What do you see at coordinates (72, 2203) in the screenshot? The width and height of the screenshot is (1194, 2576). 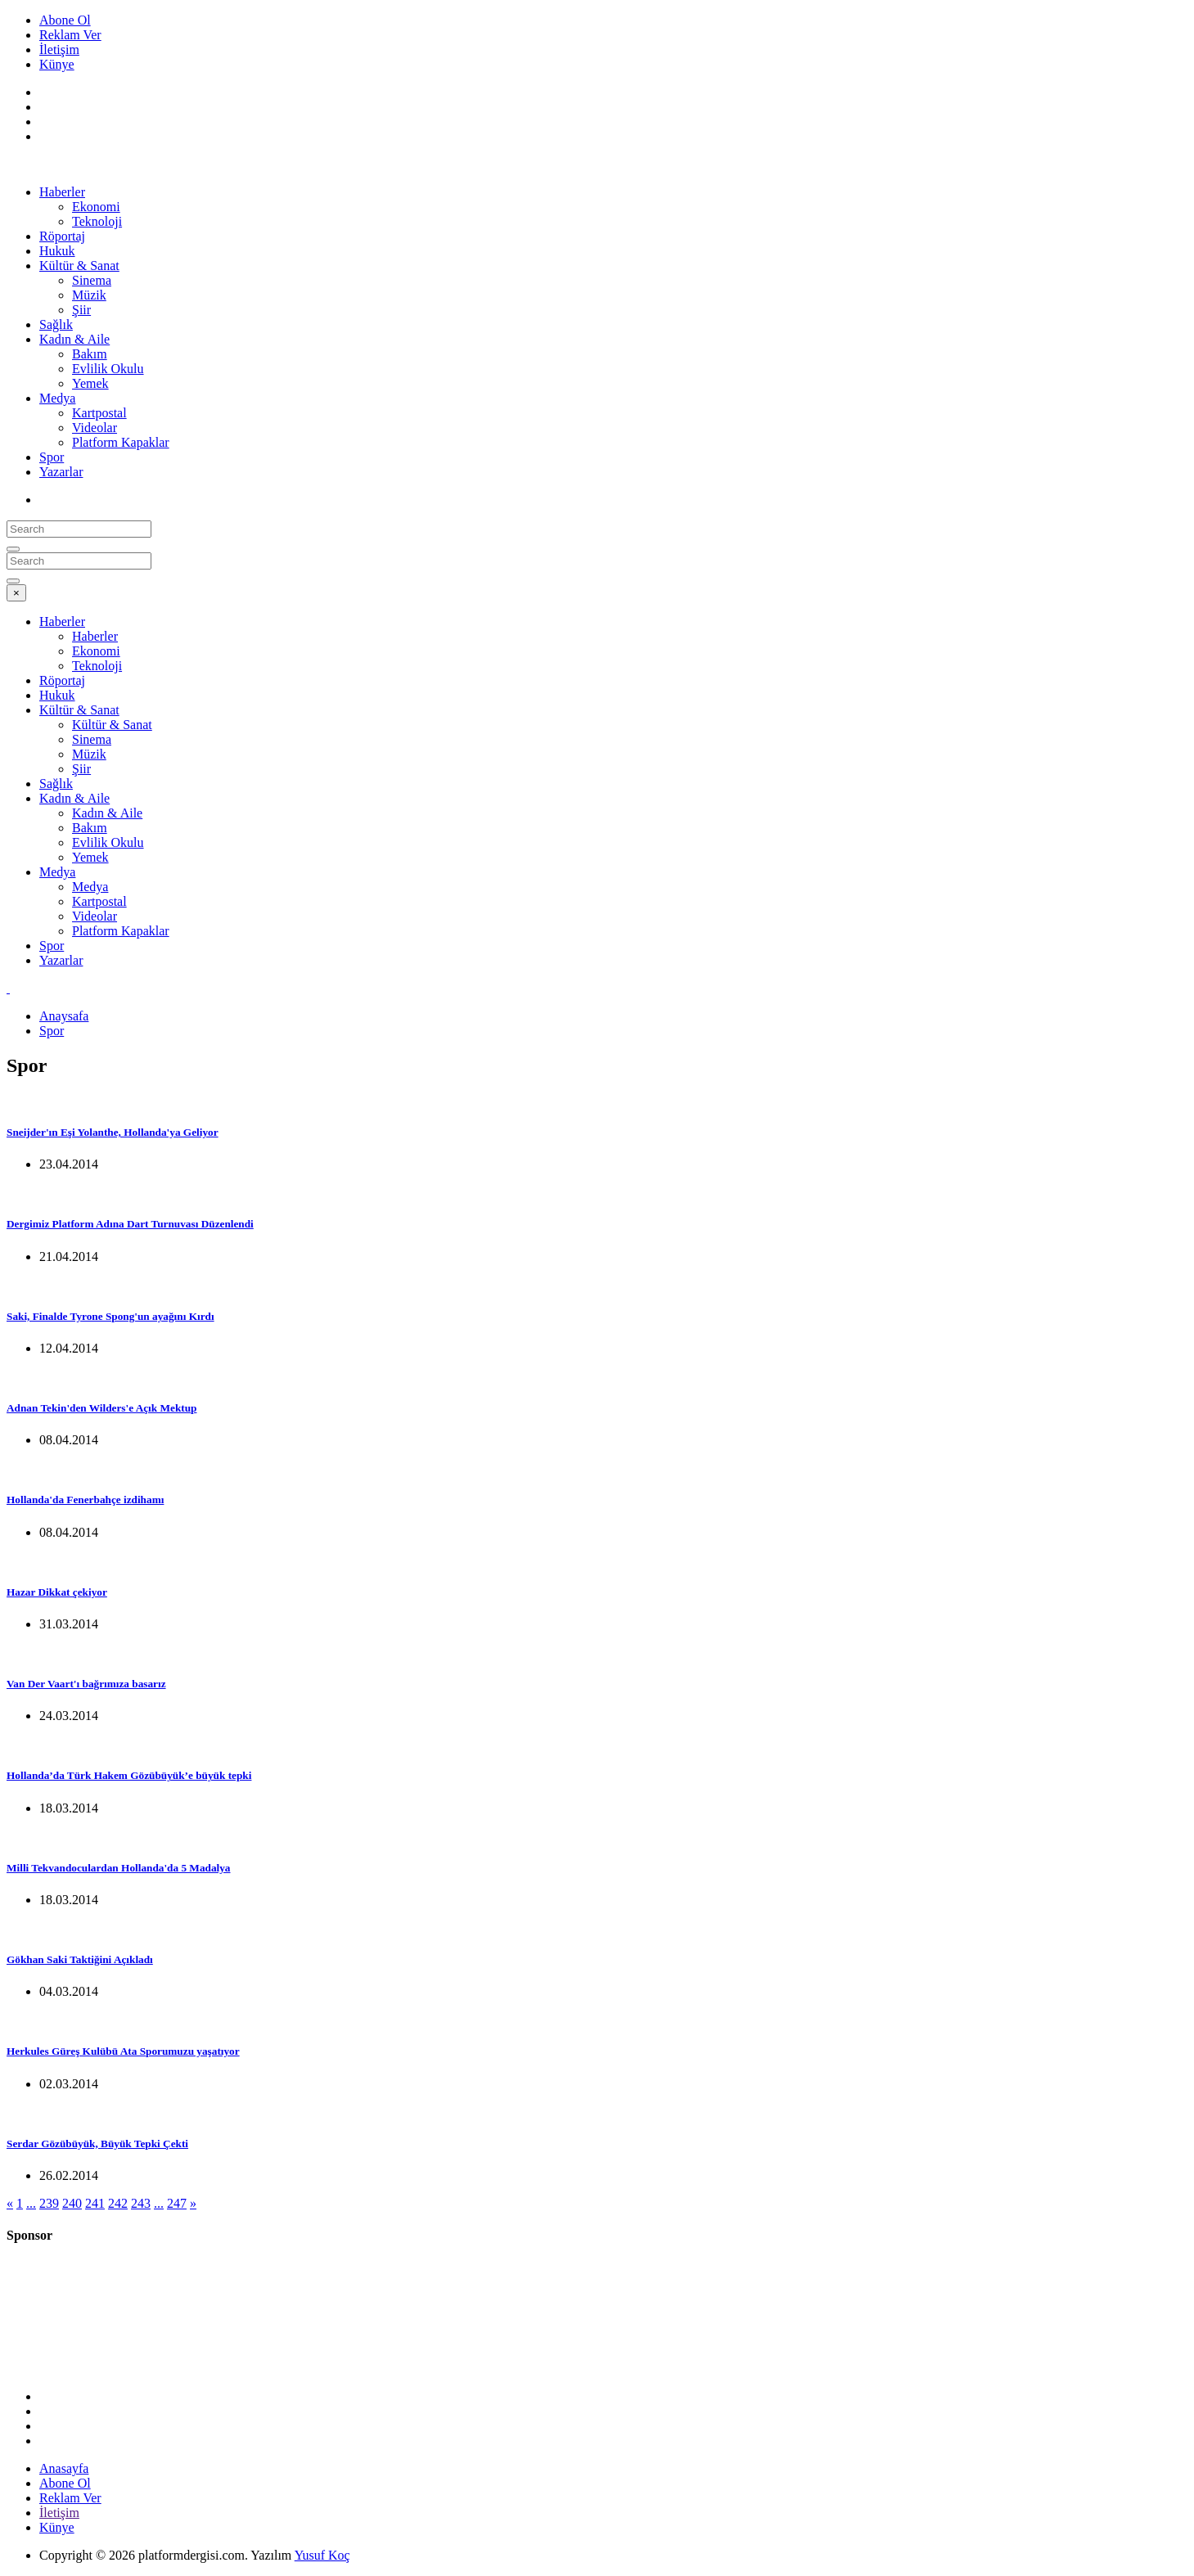 I see `240` at bounding box center [72, 2203].